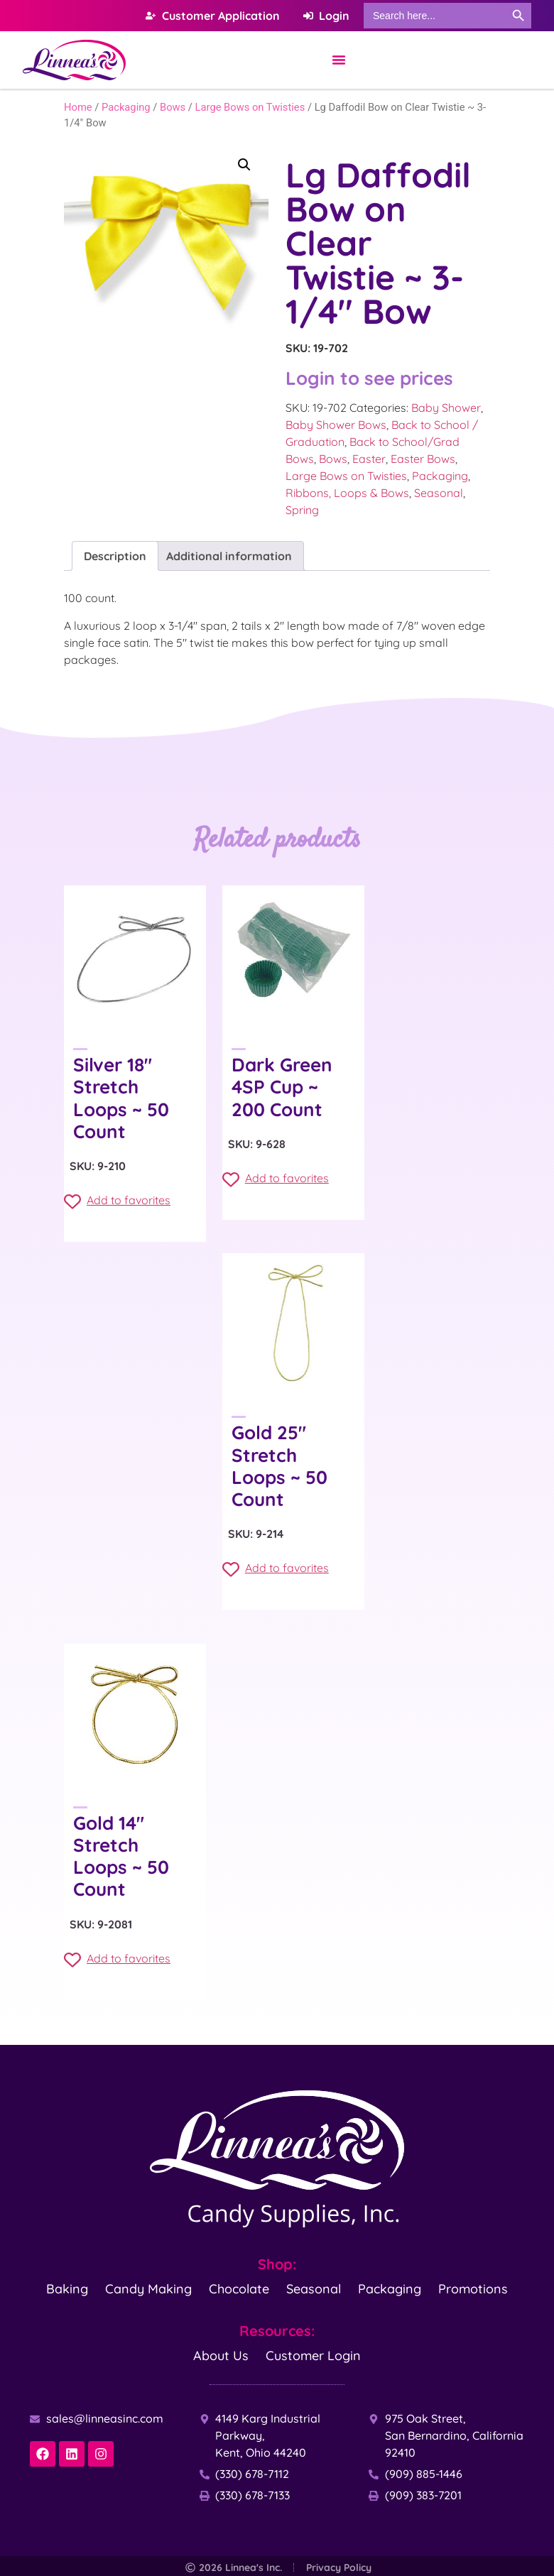 This screenshot has height=2576, width=554. What do you see at coordinates (438, 493) in the screenshot?
I see `Seasonal` at bounding box center [438, 493].